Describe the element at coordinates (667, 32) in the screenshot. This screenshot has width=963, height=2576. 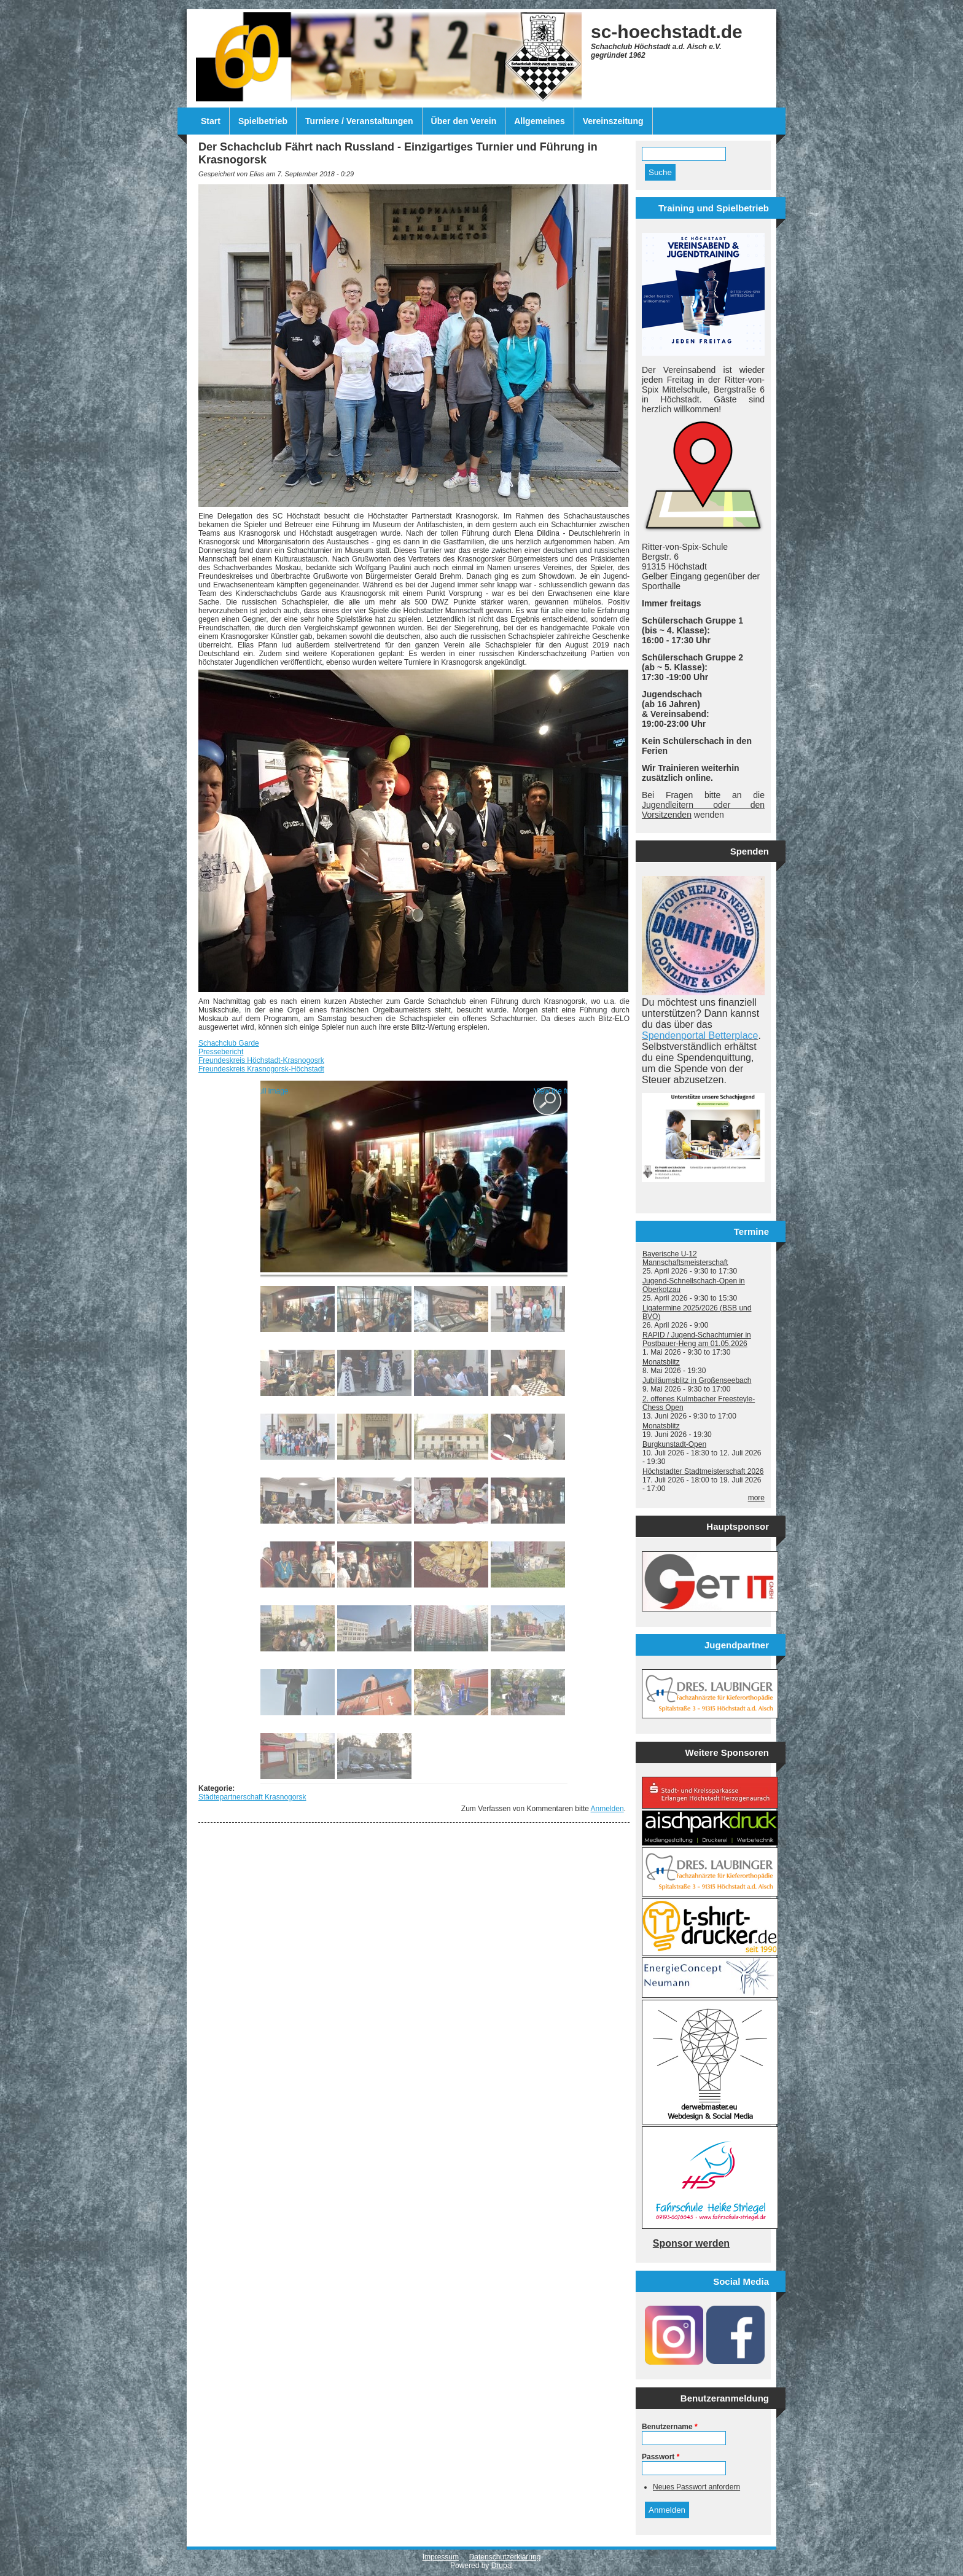
I see `sc-hoechstadt.de` at that location.